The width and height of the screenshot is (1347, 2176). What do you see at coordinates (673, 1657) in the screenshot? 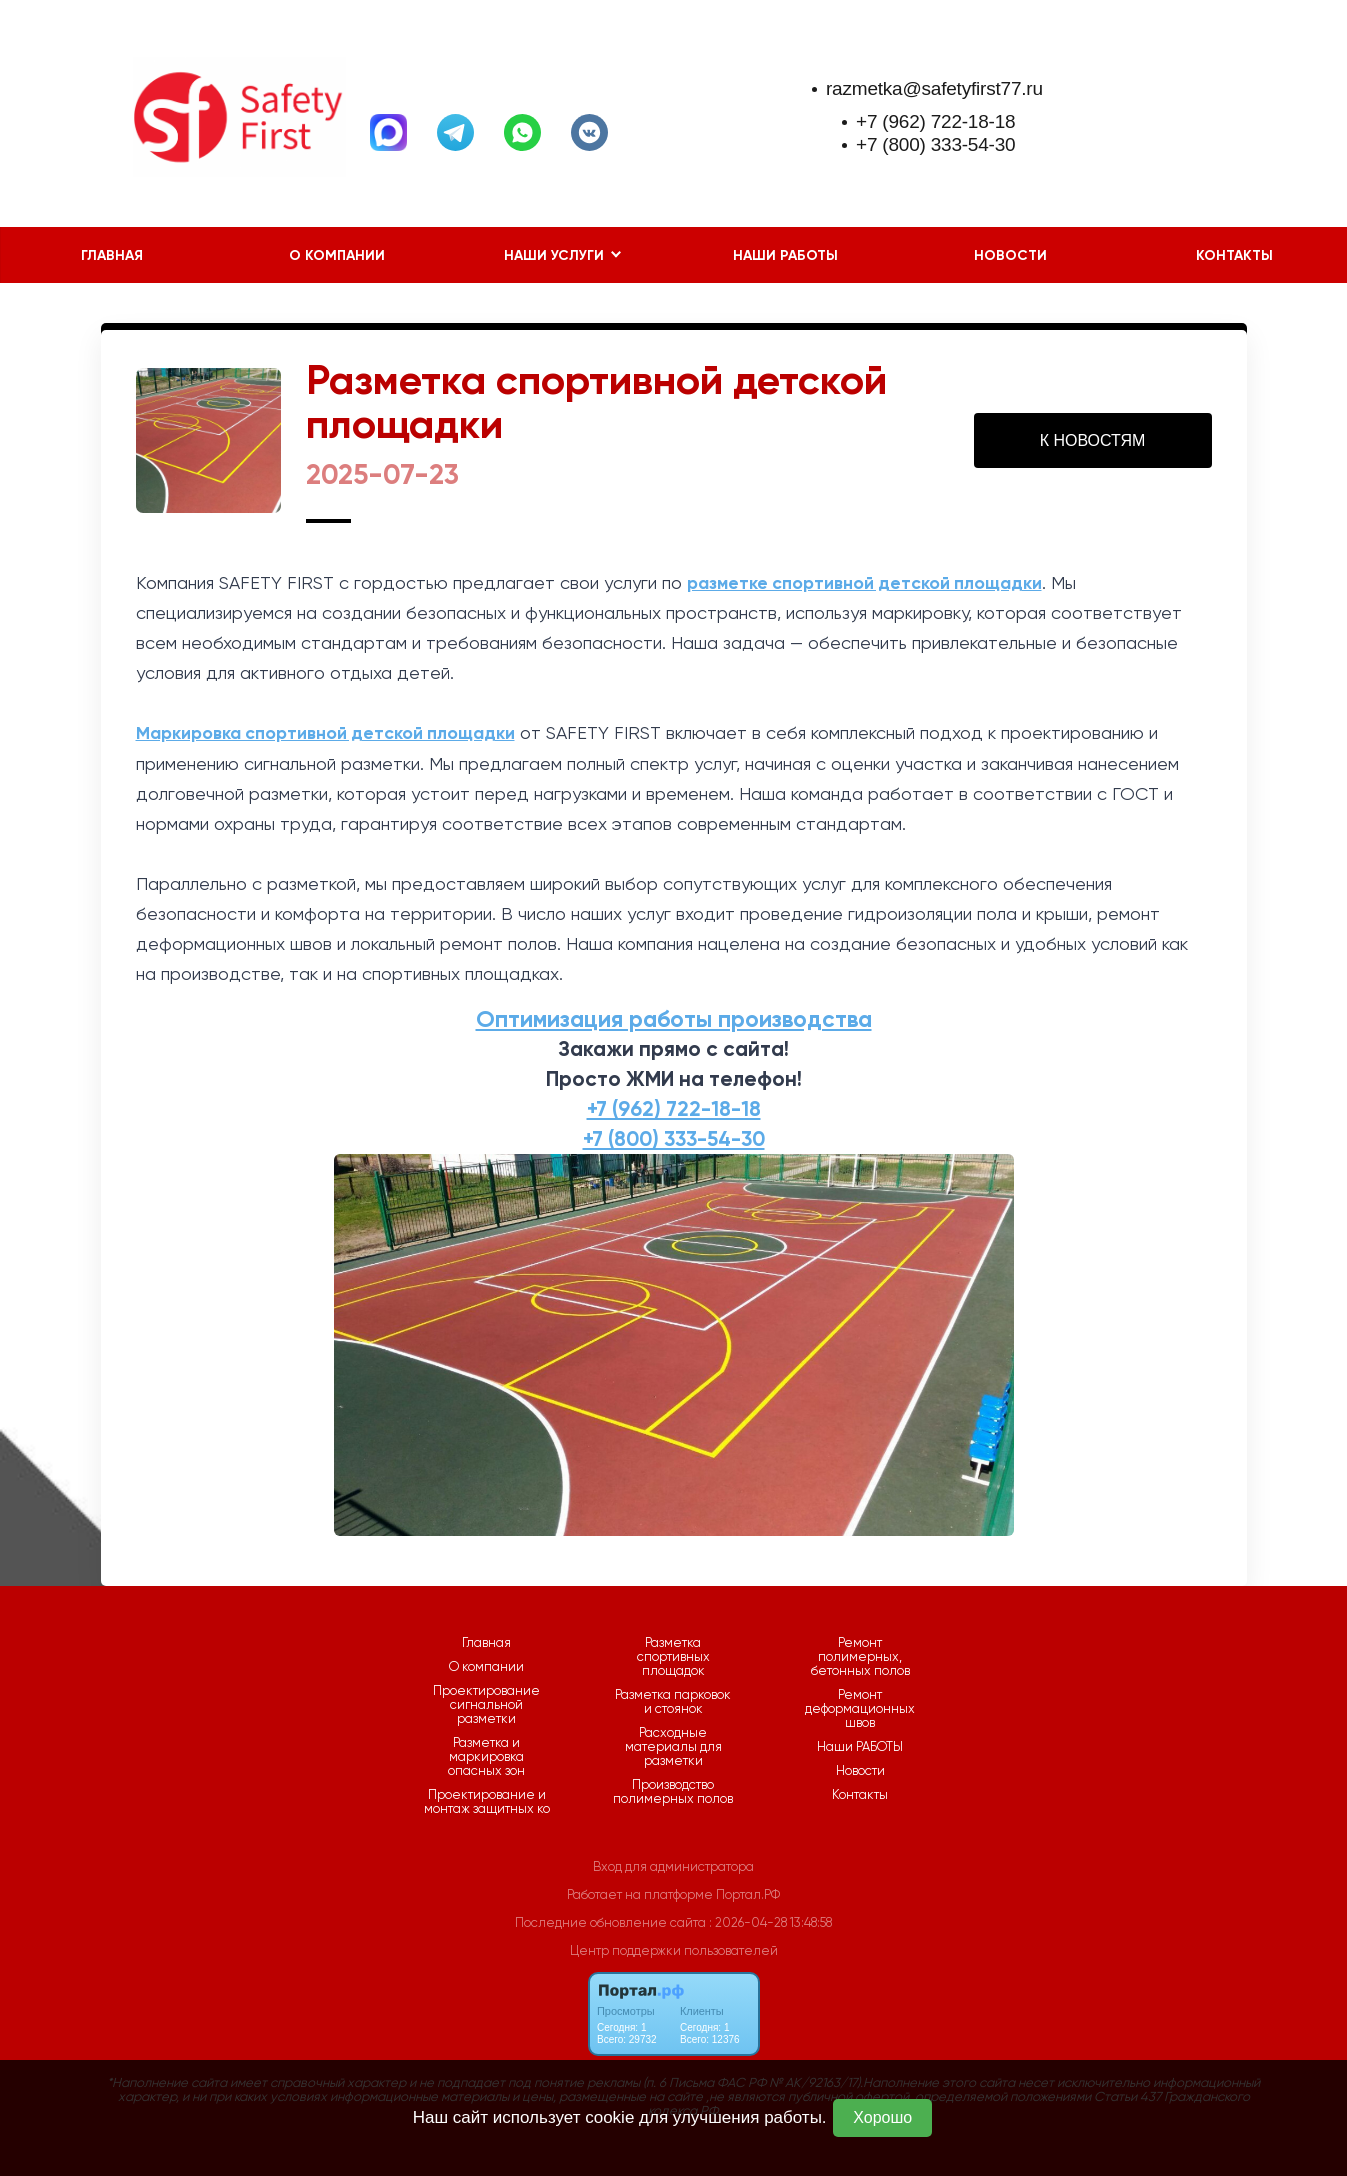
I see `Разметка спортивных площадок` at bounding box center [673, 1657].